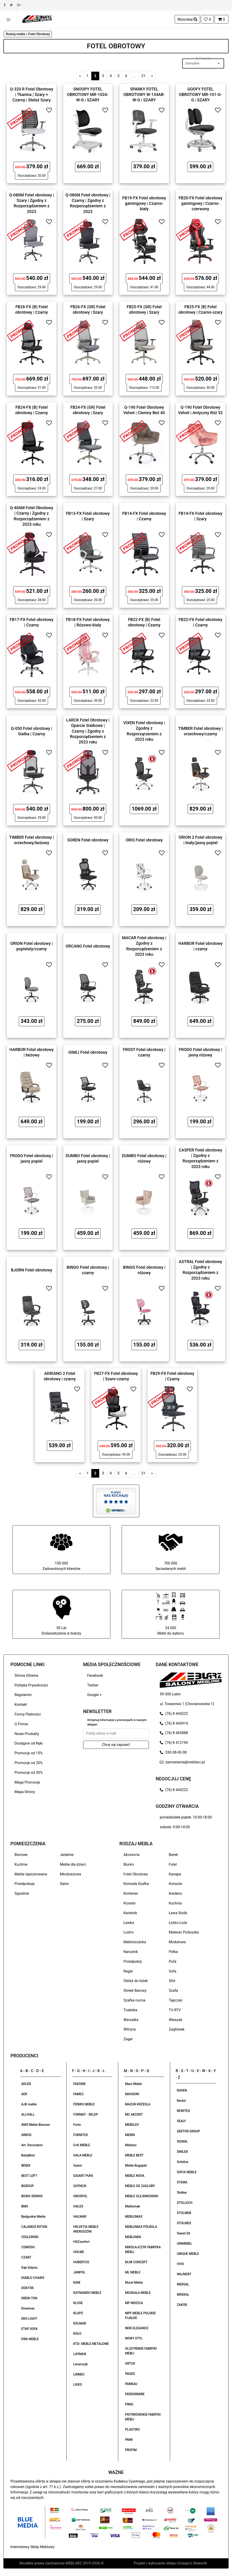 The image size is (232, 2576). Describe the element at coordinates (183, 2111) in the screenshot. I see `REWITEX` at that location.